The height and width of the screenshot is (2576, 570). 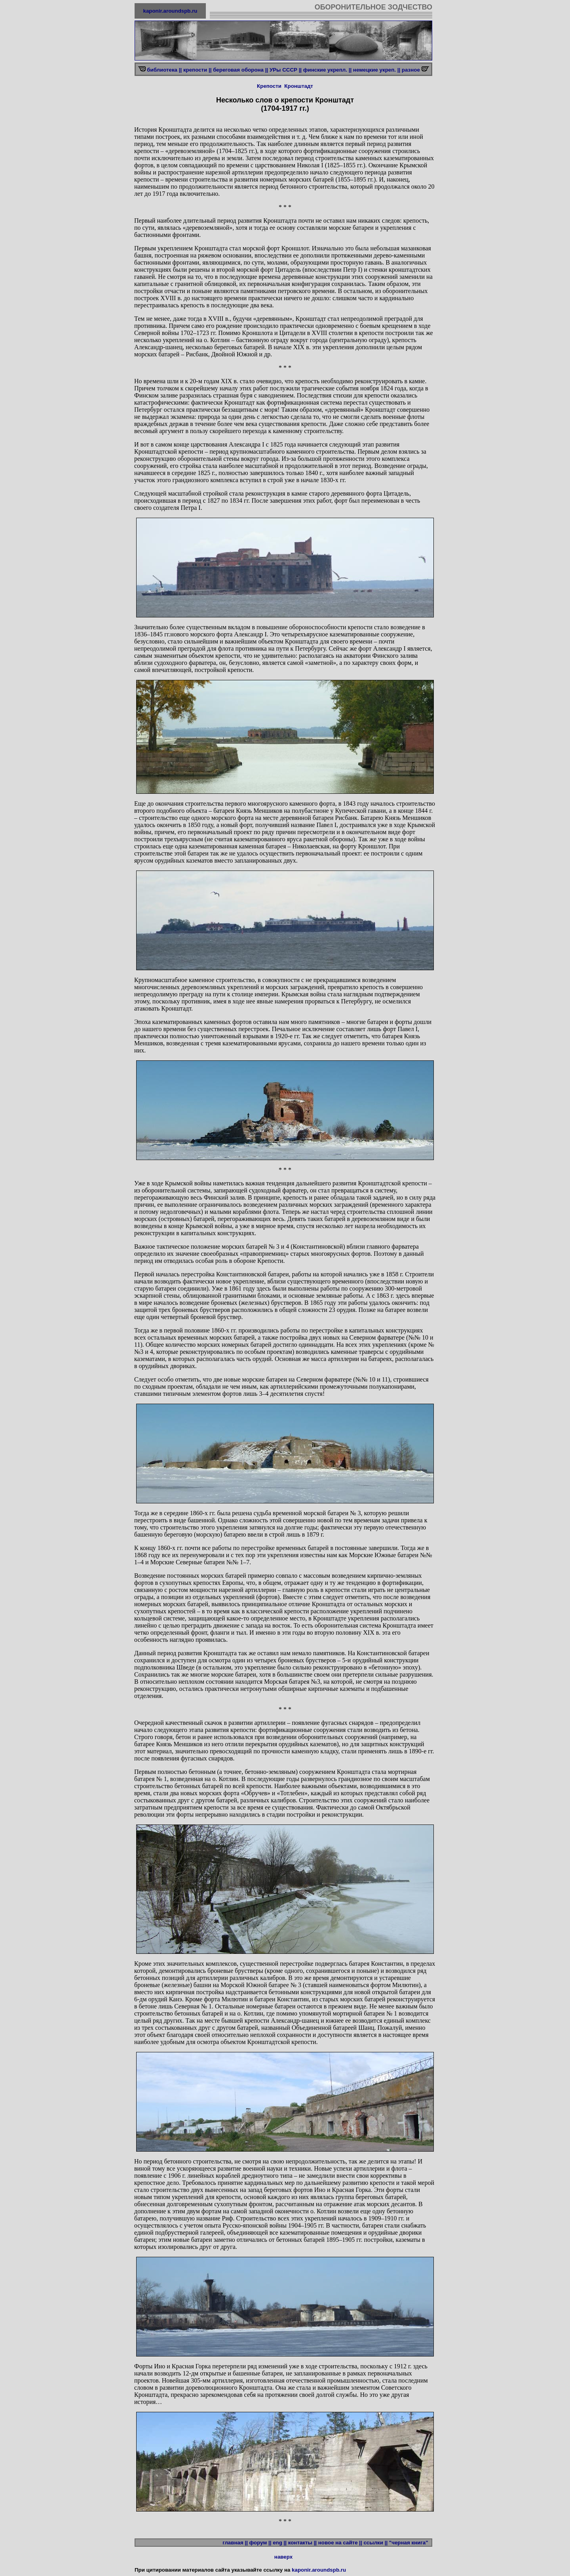 I want to click on Кронштадт, so click(x=298, y=86).